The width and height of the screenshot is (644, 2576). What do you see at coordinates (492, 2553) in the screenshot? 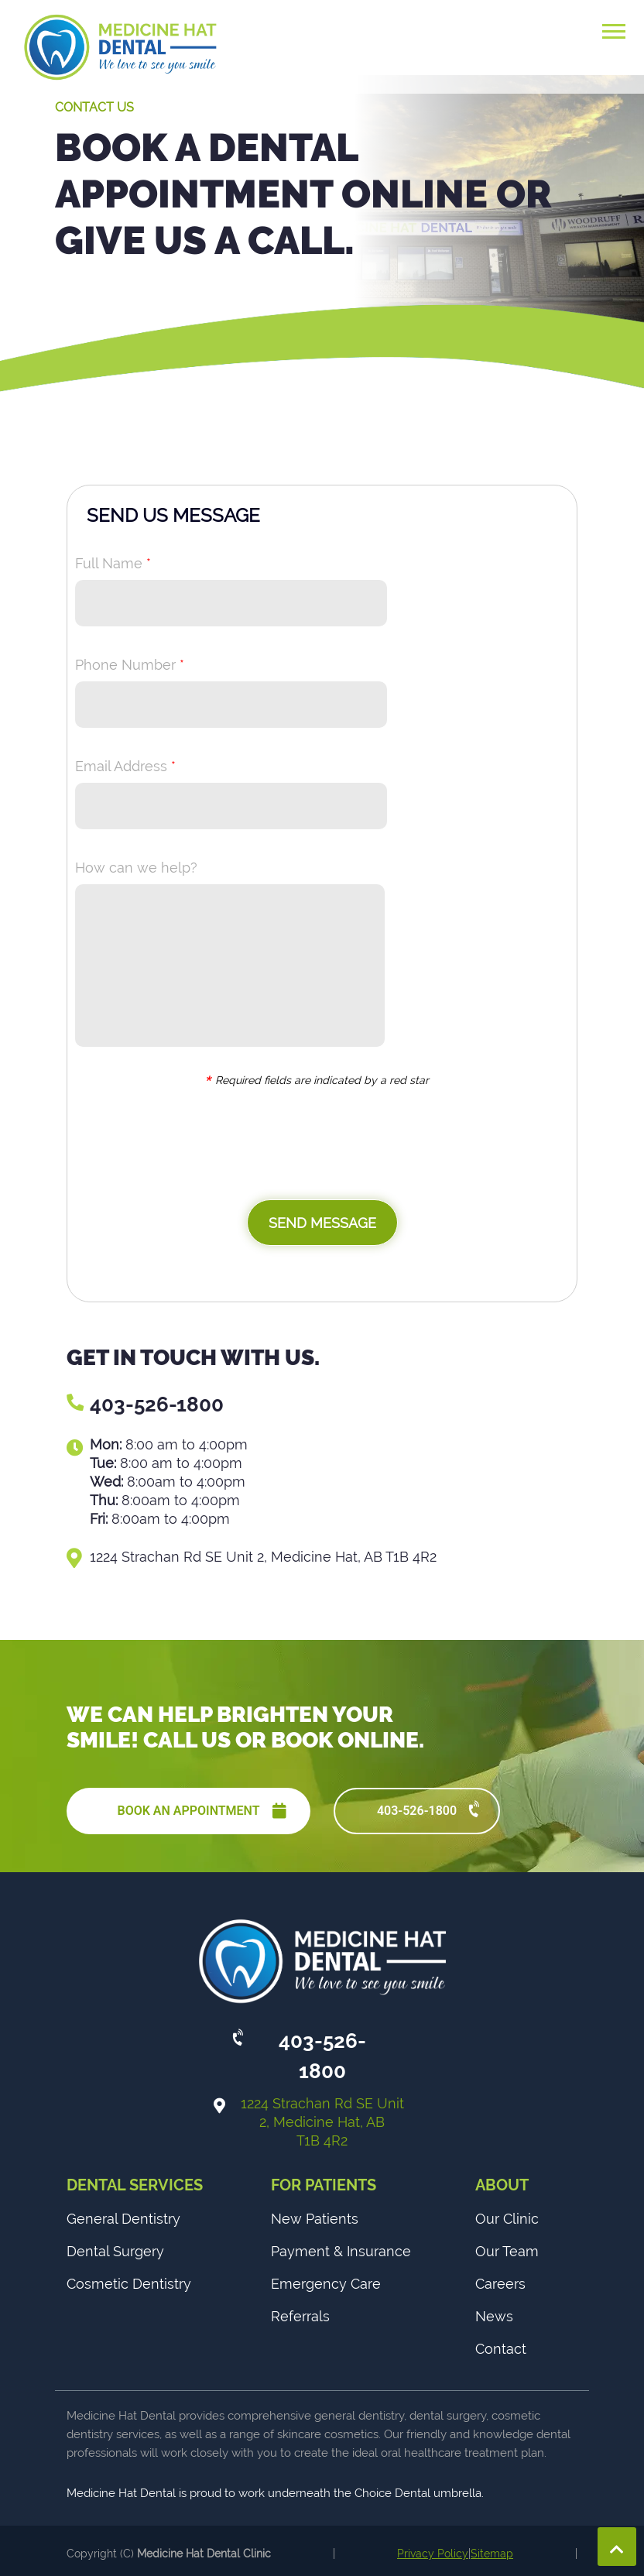
I see `Sitemap` at bounding box center [492, 2553].